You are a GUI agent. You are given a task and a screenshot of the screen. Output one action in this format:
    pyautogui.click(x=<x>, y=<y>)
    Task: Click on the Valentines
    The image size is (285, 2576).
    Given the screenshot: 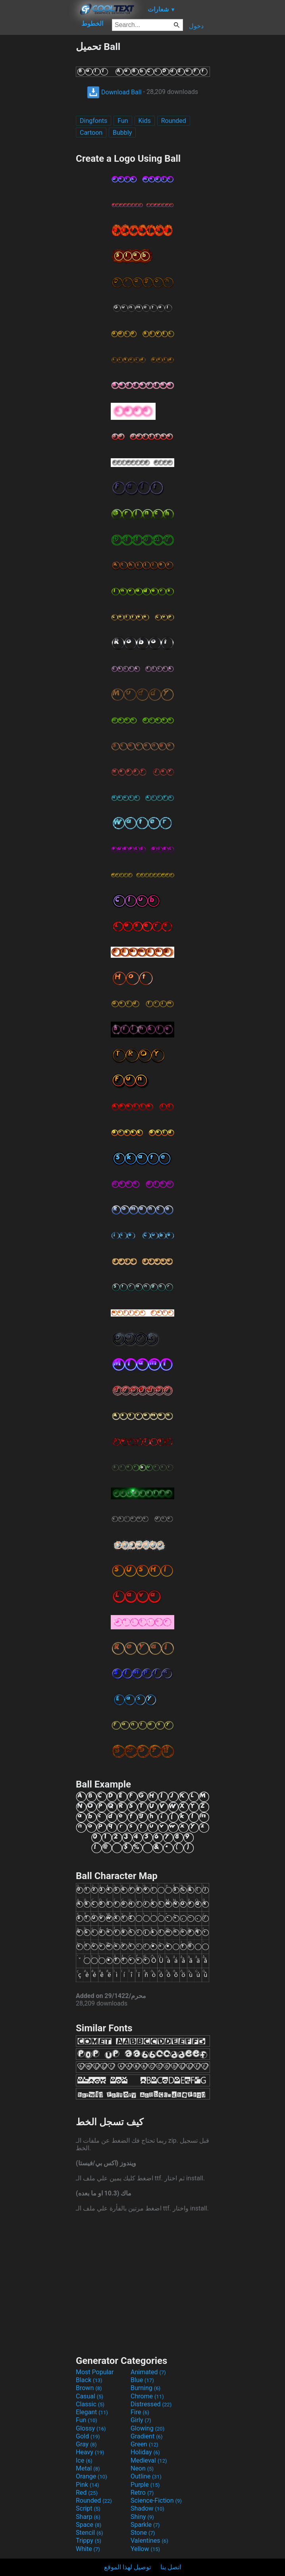 What is the action you would take?
    pyautogui.click(x=149, y=2540)
    